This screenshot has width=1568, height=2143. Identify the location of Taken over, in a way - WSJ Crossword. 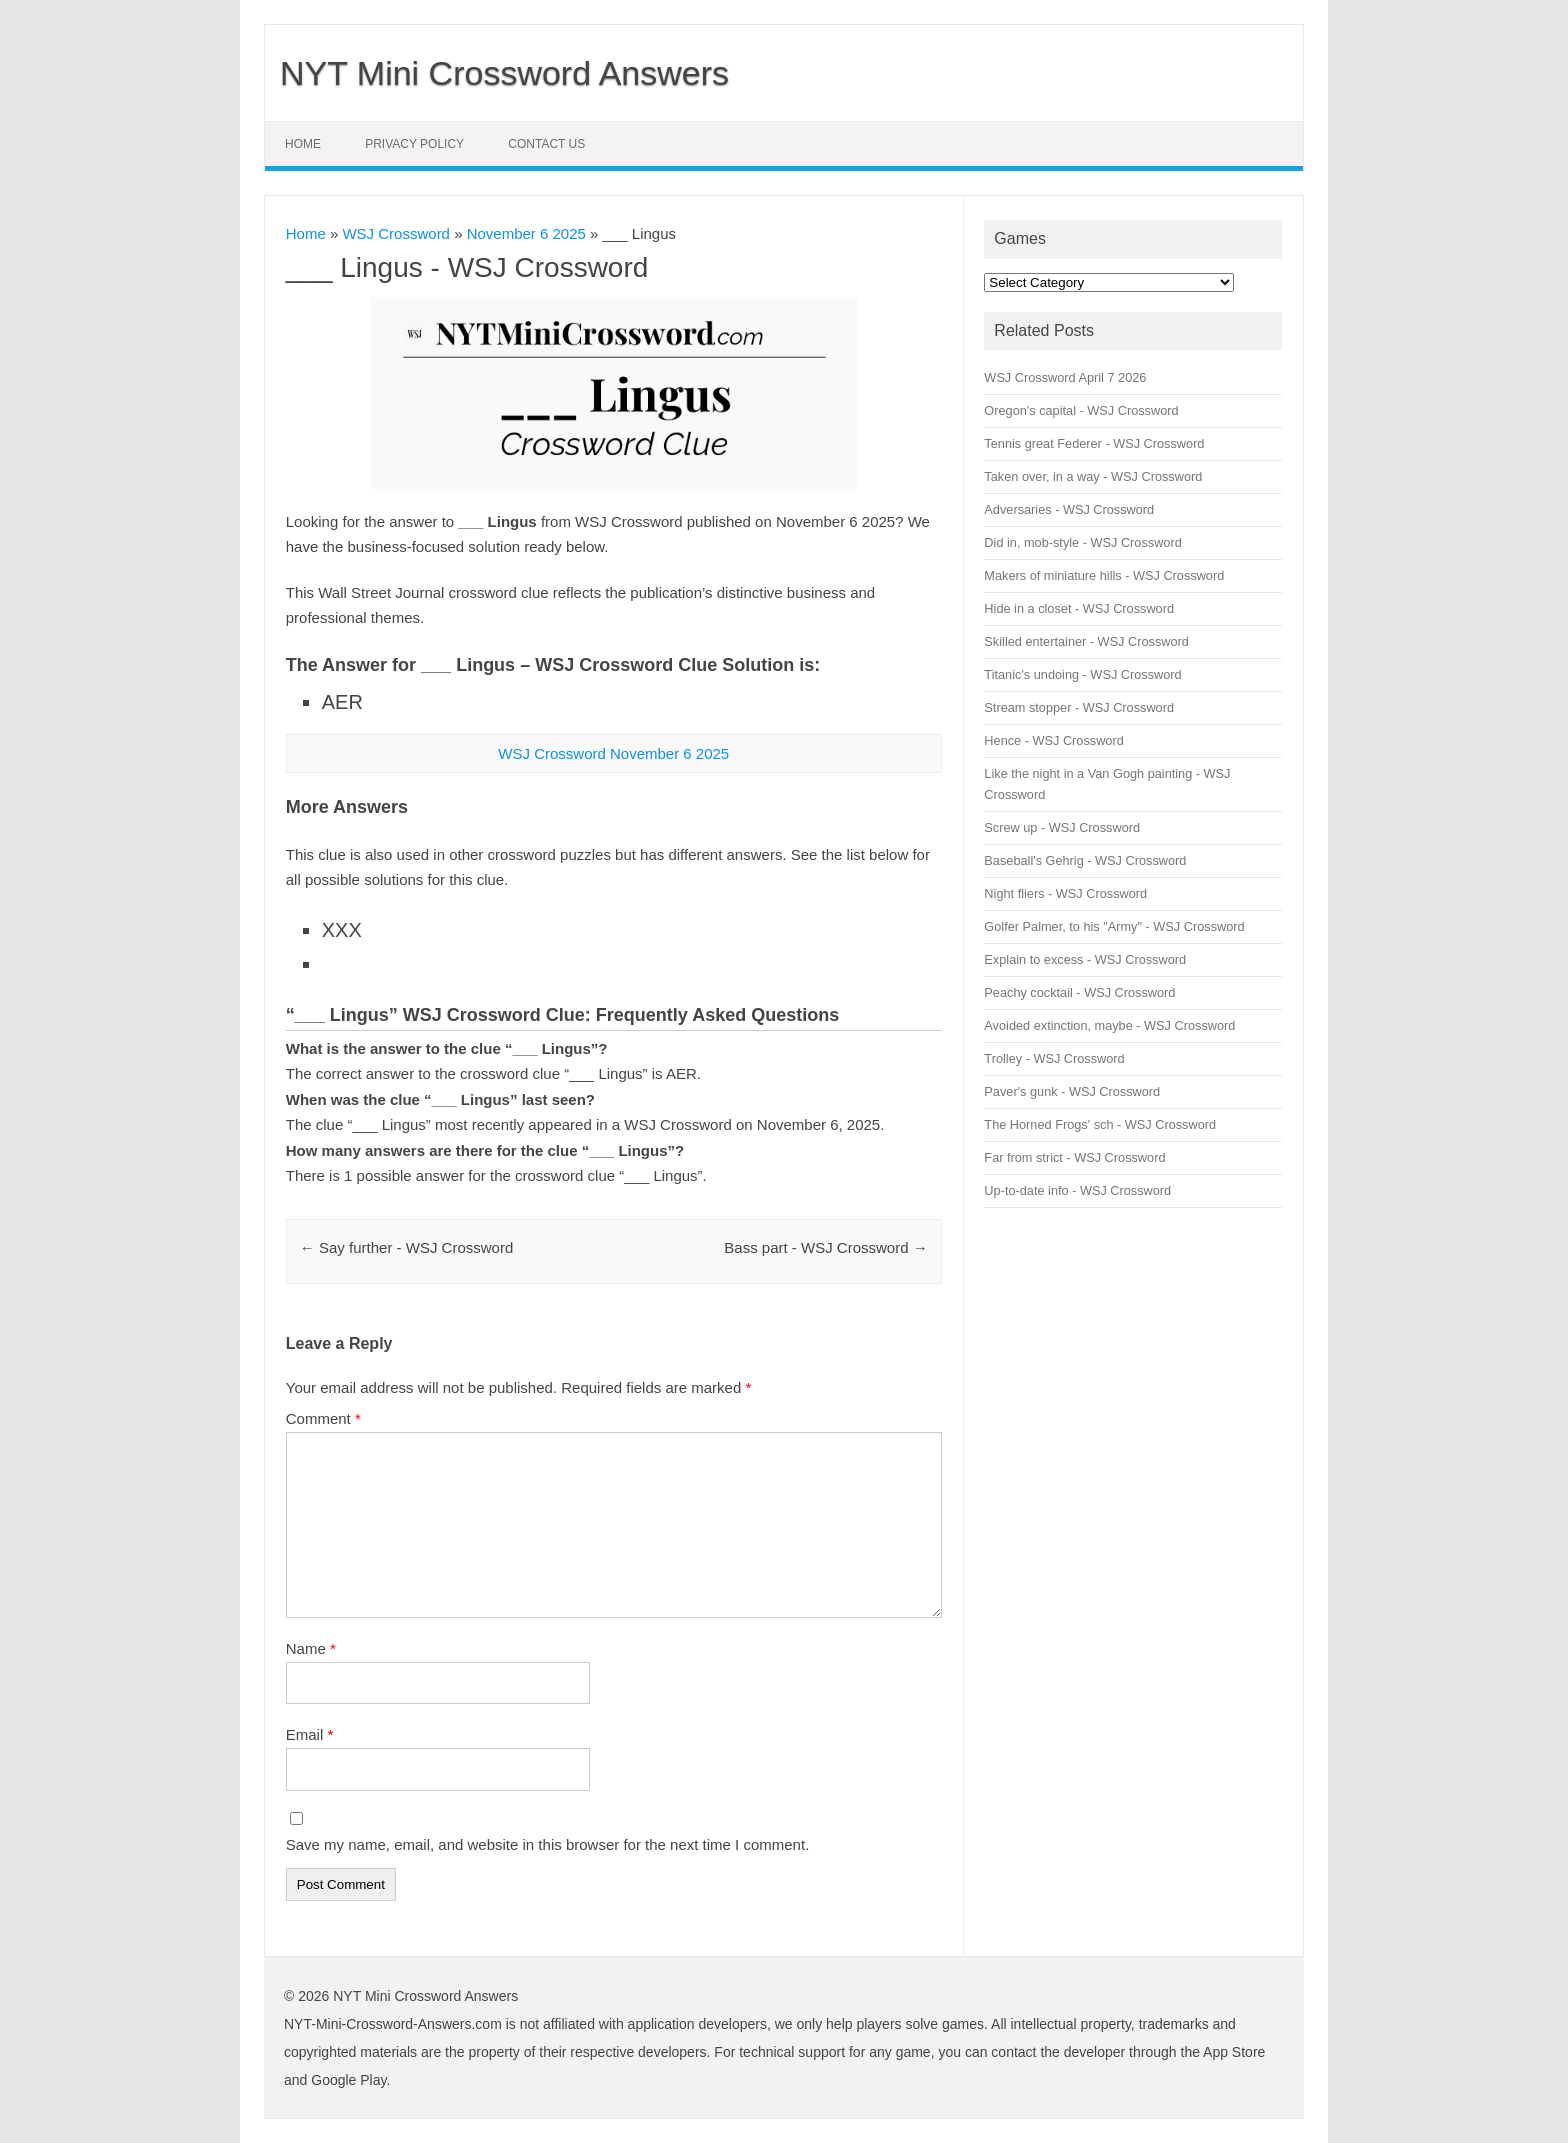
(1093, 476).